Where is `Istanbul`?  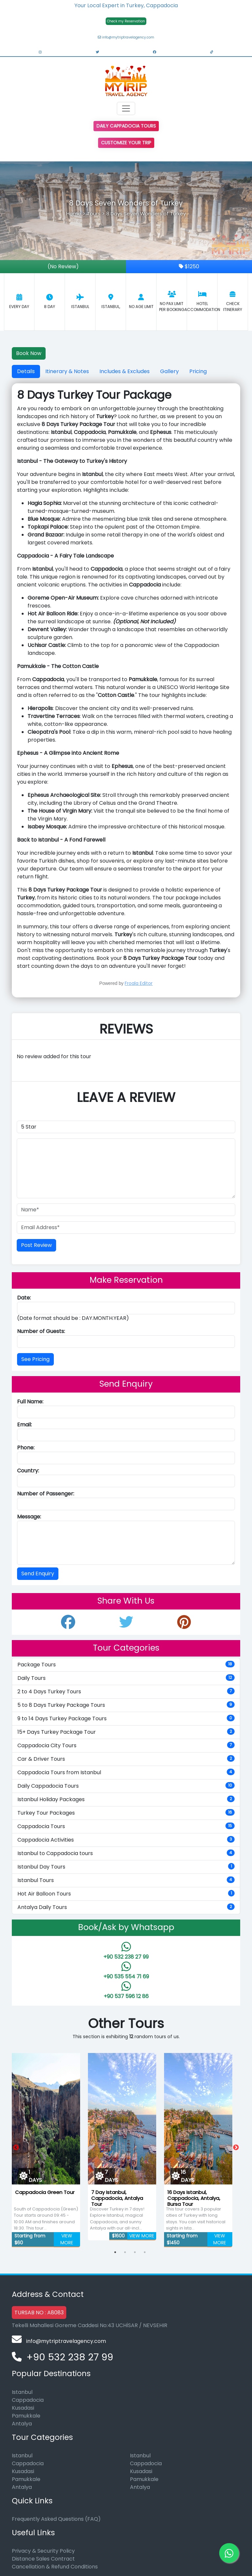
Istanbul is located at coordinates (22, 2392).